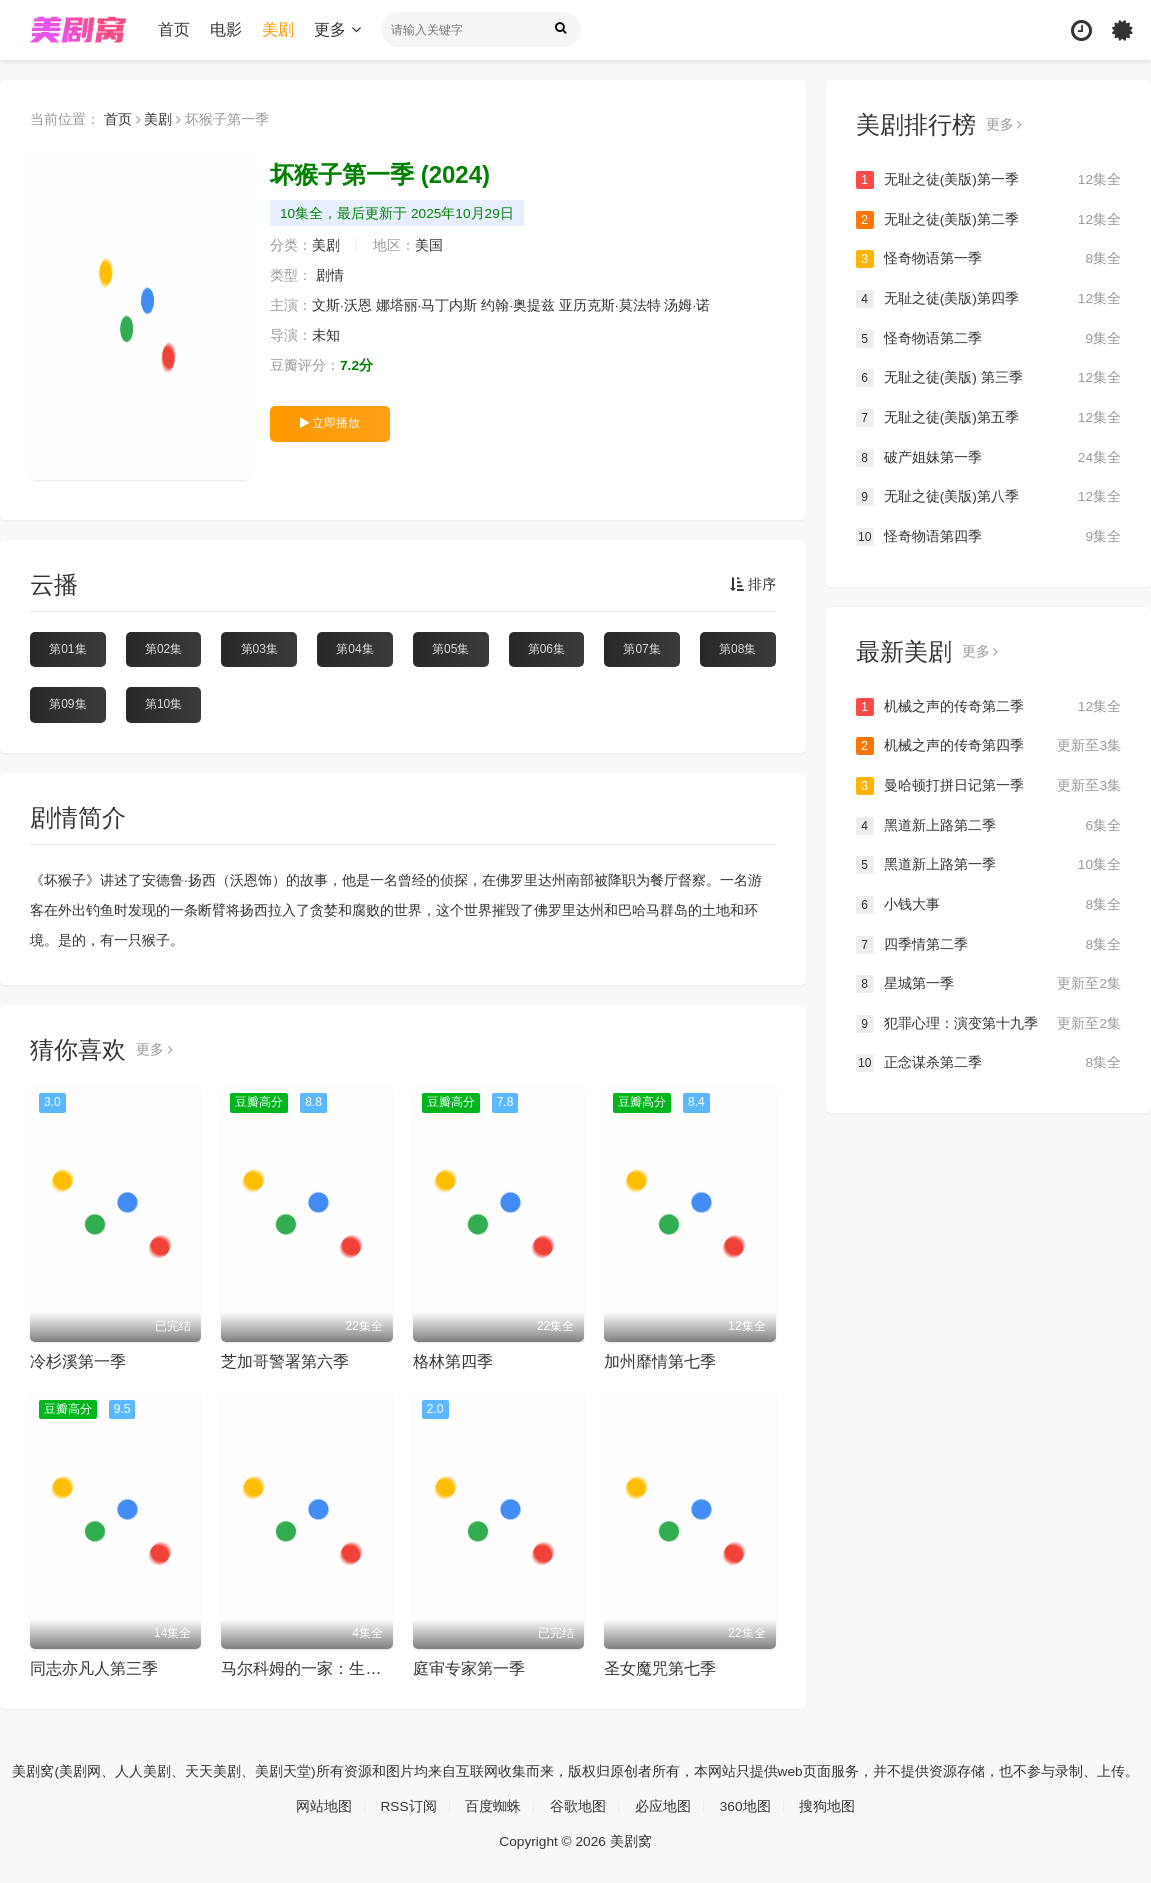  Describe the element at coordinates (453, 1361) in the screenshot. I see `格林第四季` at that location.